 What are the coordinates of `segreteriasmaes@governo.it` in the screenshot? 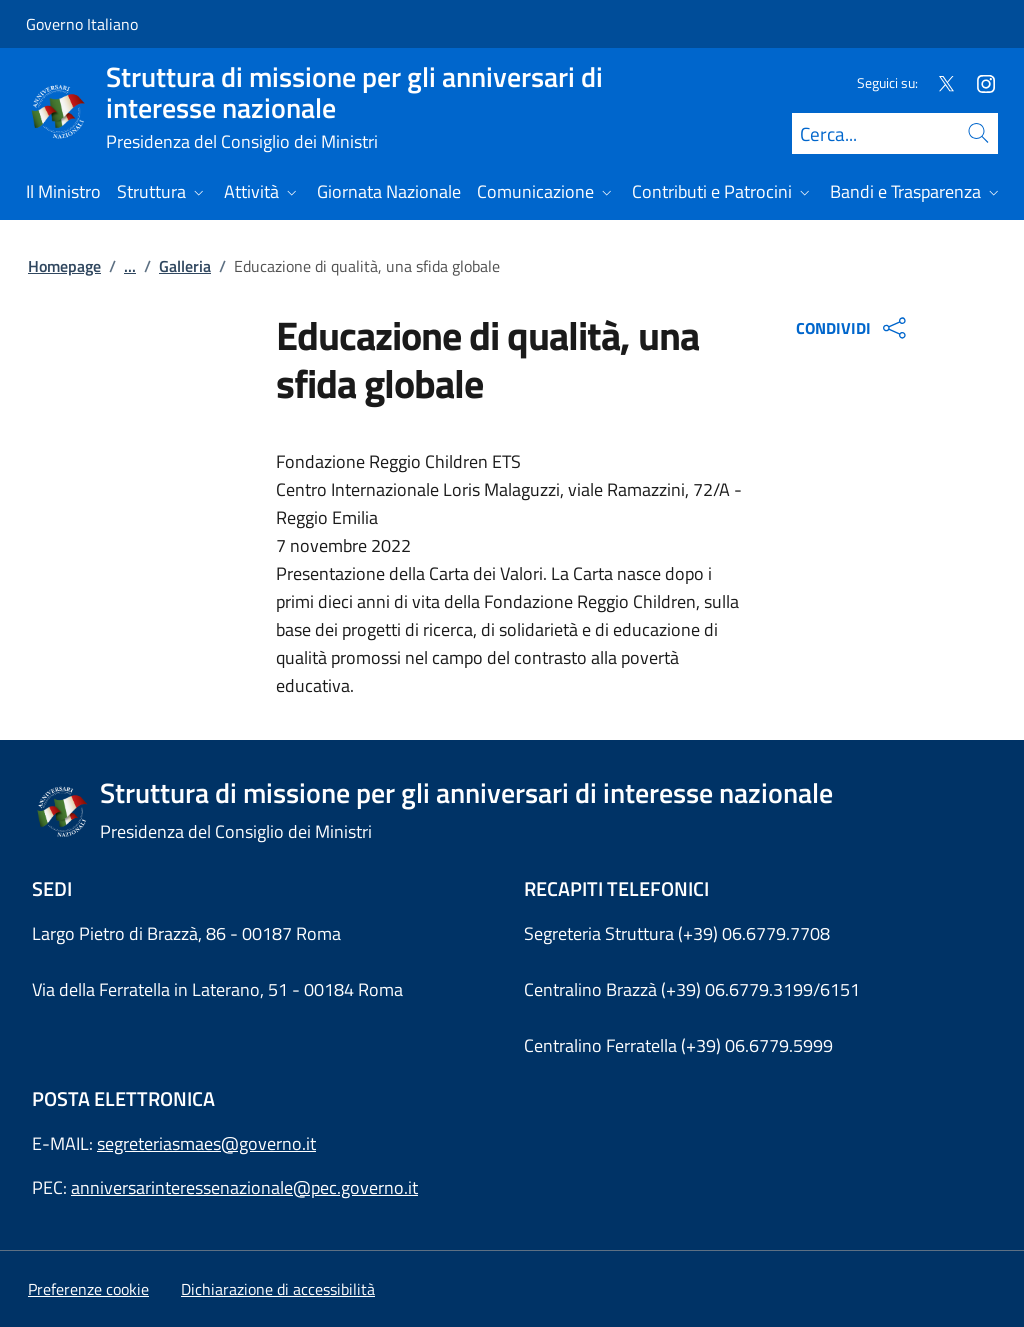 It's located at (206, 1143).